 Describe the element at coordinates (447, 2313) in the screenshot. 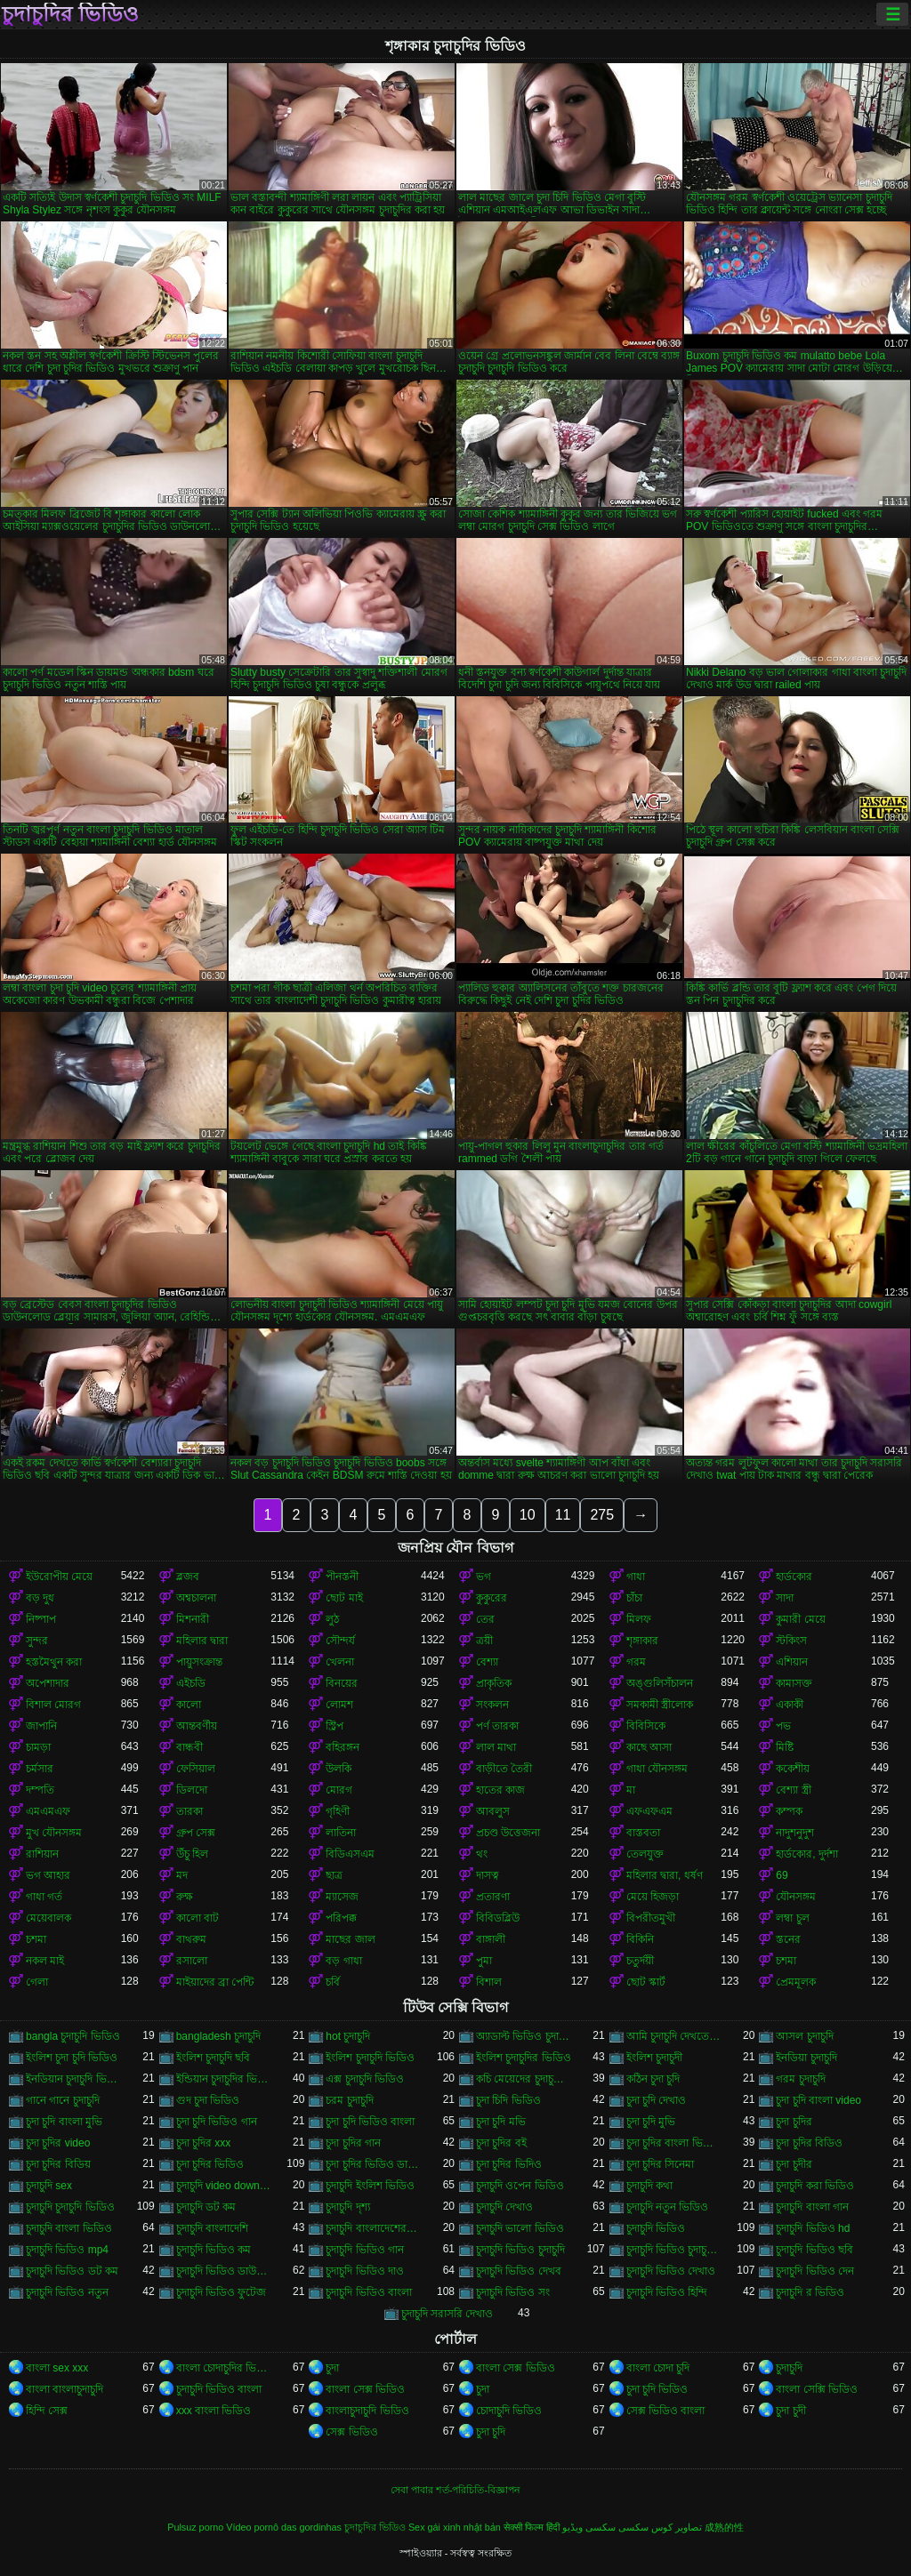

I see `চুদাচুদি সরাসরি দেখাও` at that location.